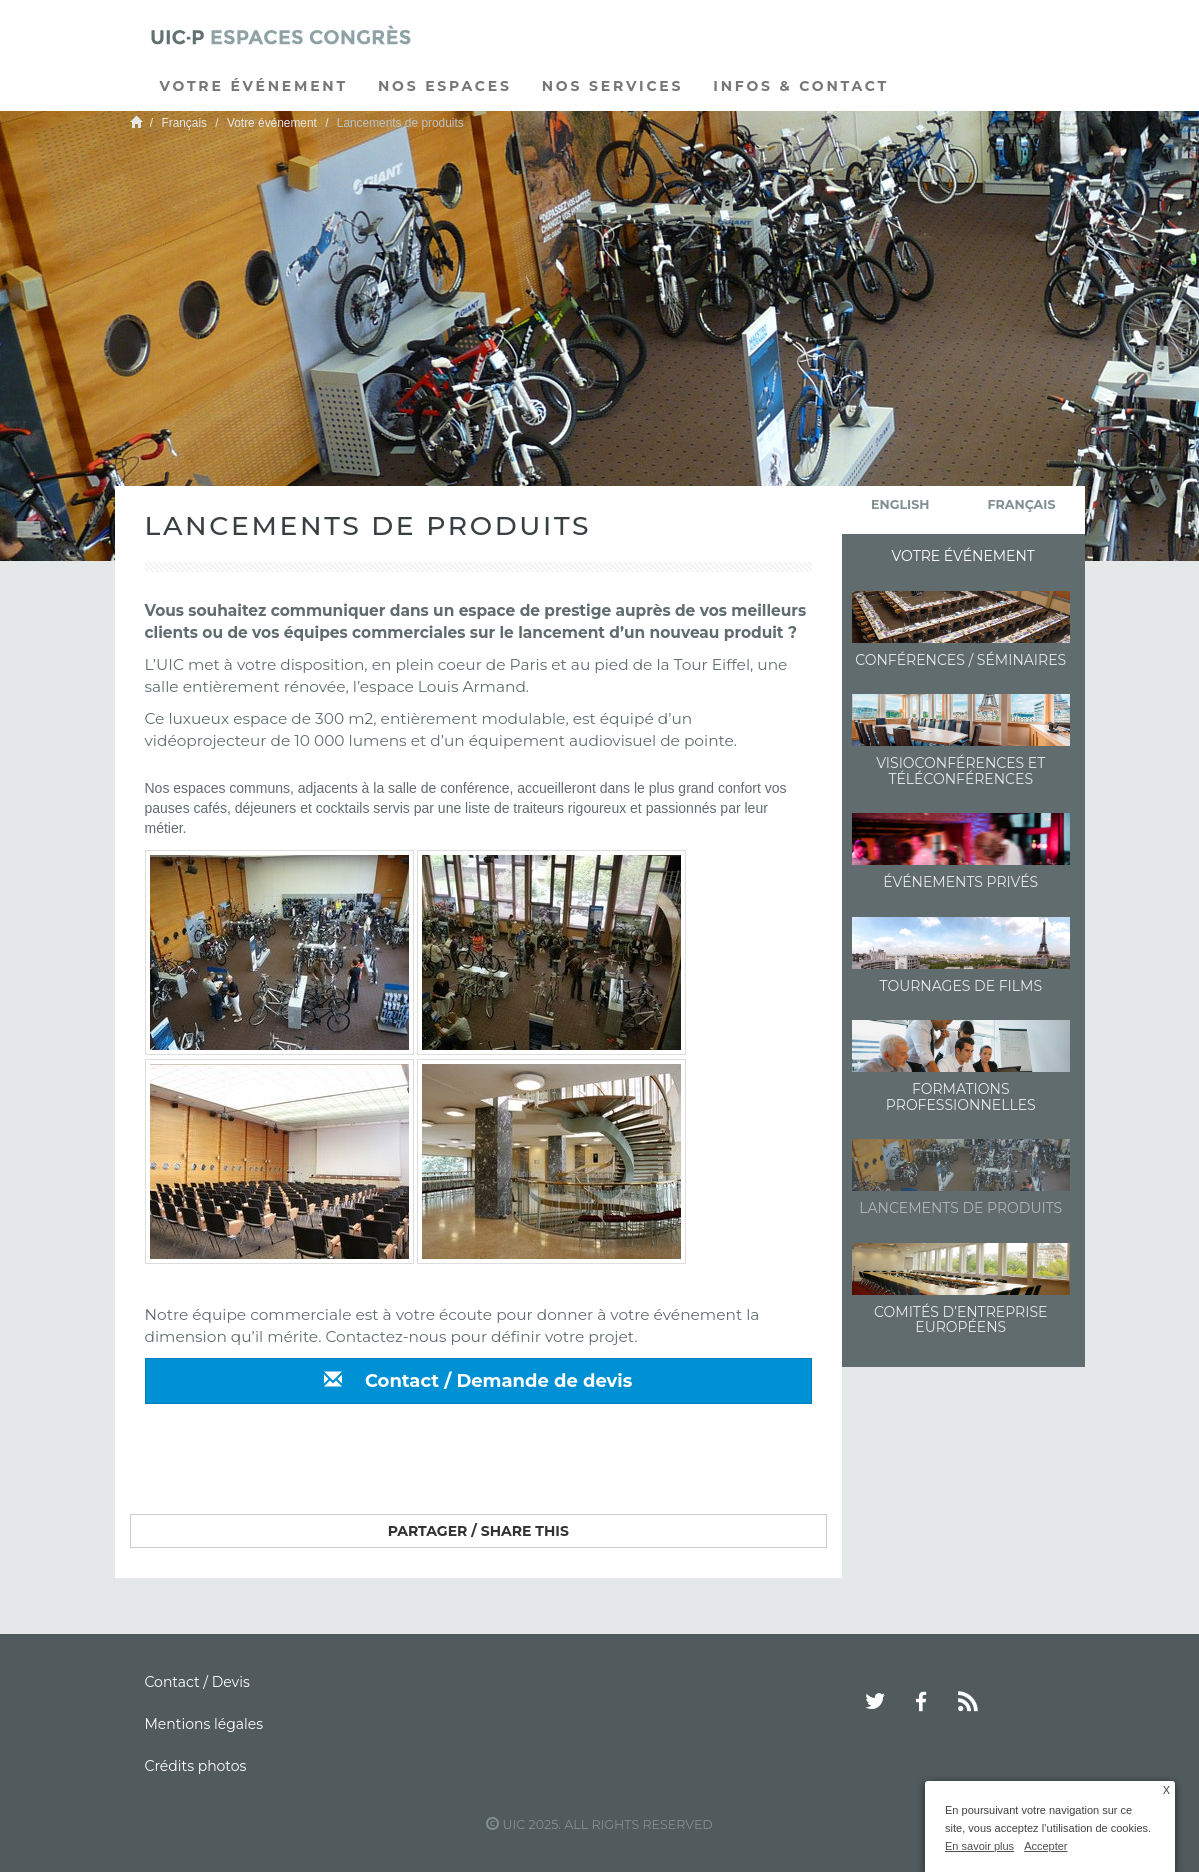 The image size is (1199, 1872). What do you see at coordinates (196, 1766) in the screenshot?
I see `Crédits photos` at bounding box center [196, 1766].